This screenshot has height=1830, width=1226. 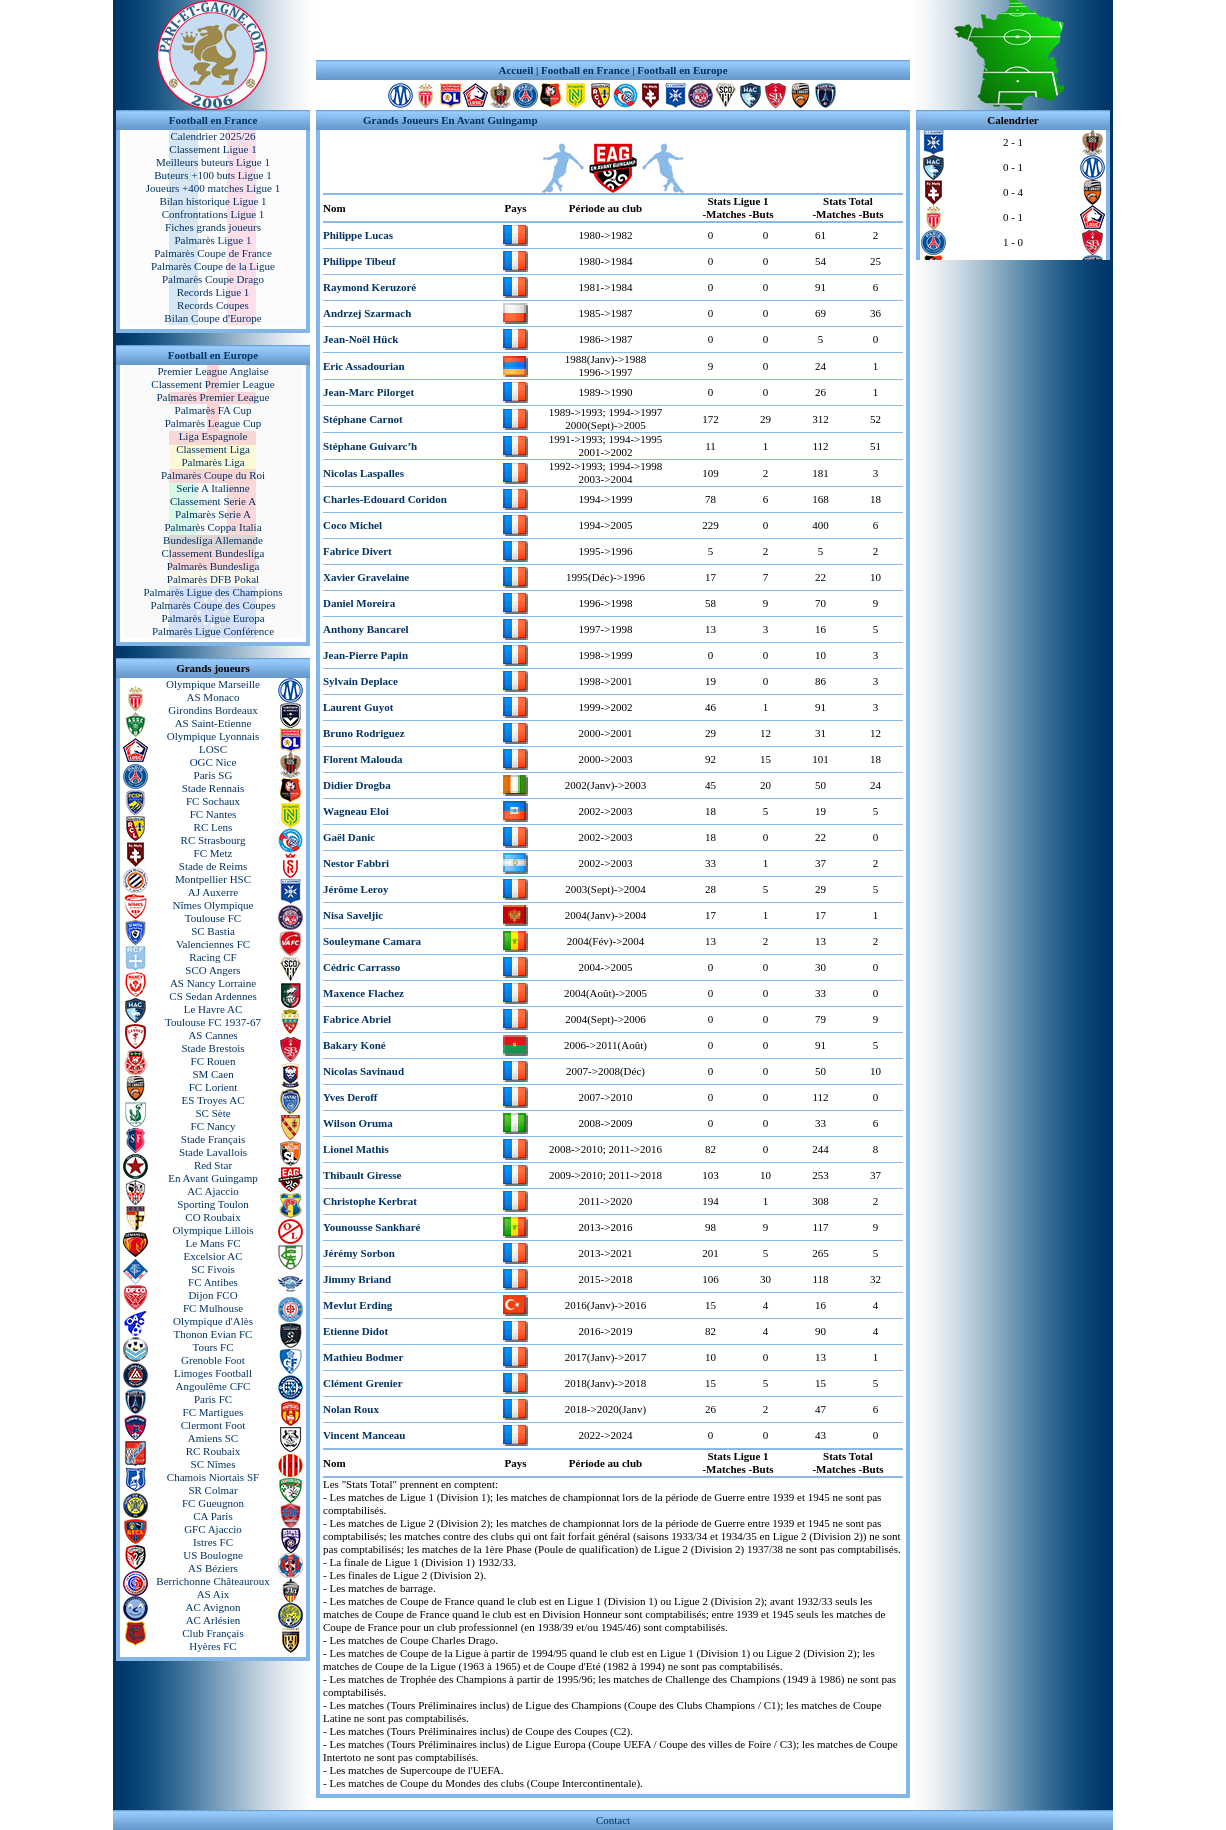 What do you see at coordinates (212, 1217) in the screenshot?
I see `CO Roubaix` at bounding box center [212, 1217].